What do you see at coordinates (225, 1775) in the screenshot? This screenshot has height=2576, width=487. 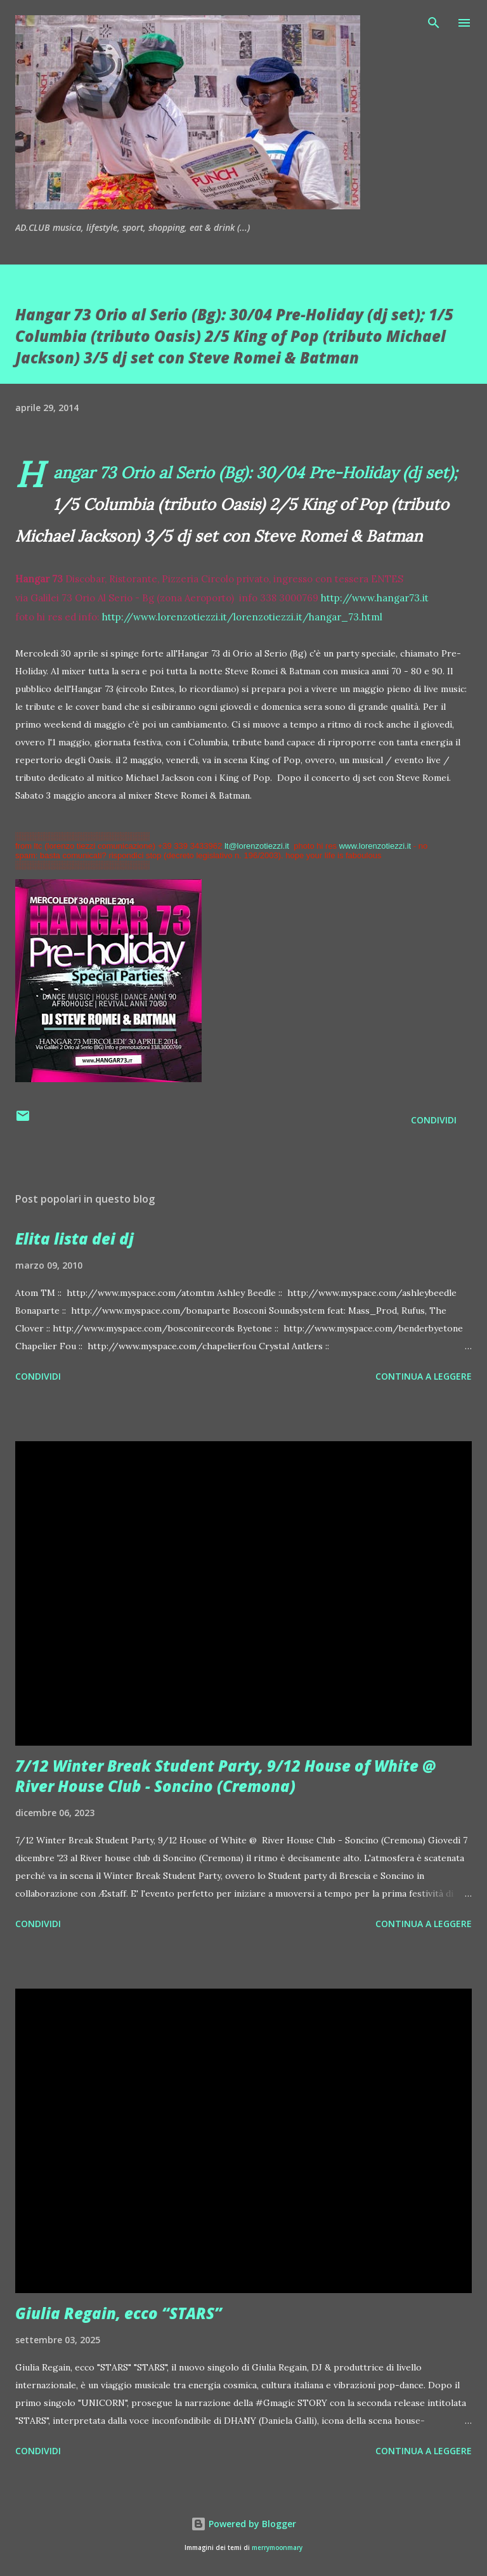 I see `7/12 Winter Break Student Party, 9/12 House of White @ River House Club - Soncino (Cremona)` at bounding box center [225, 1775].